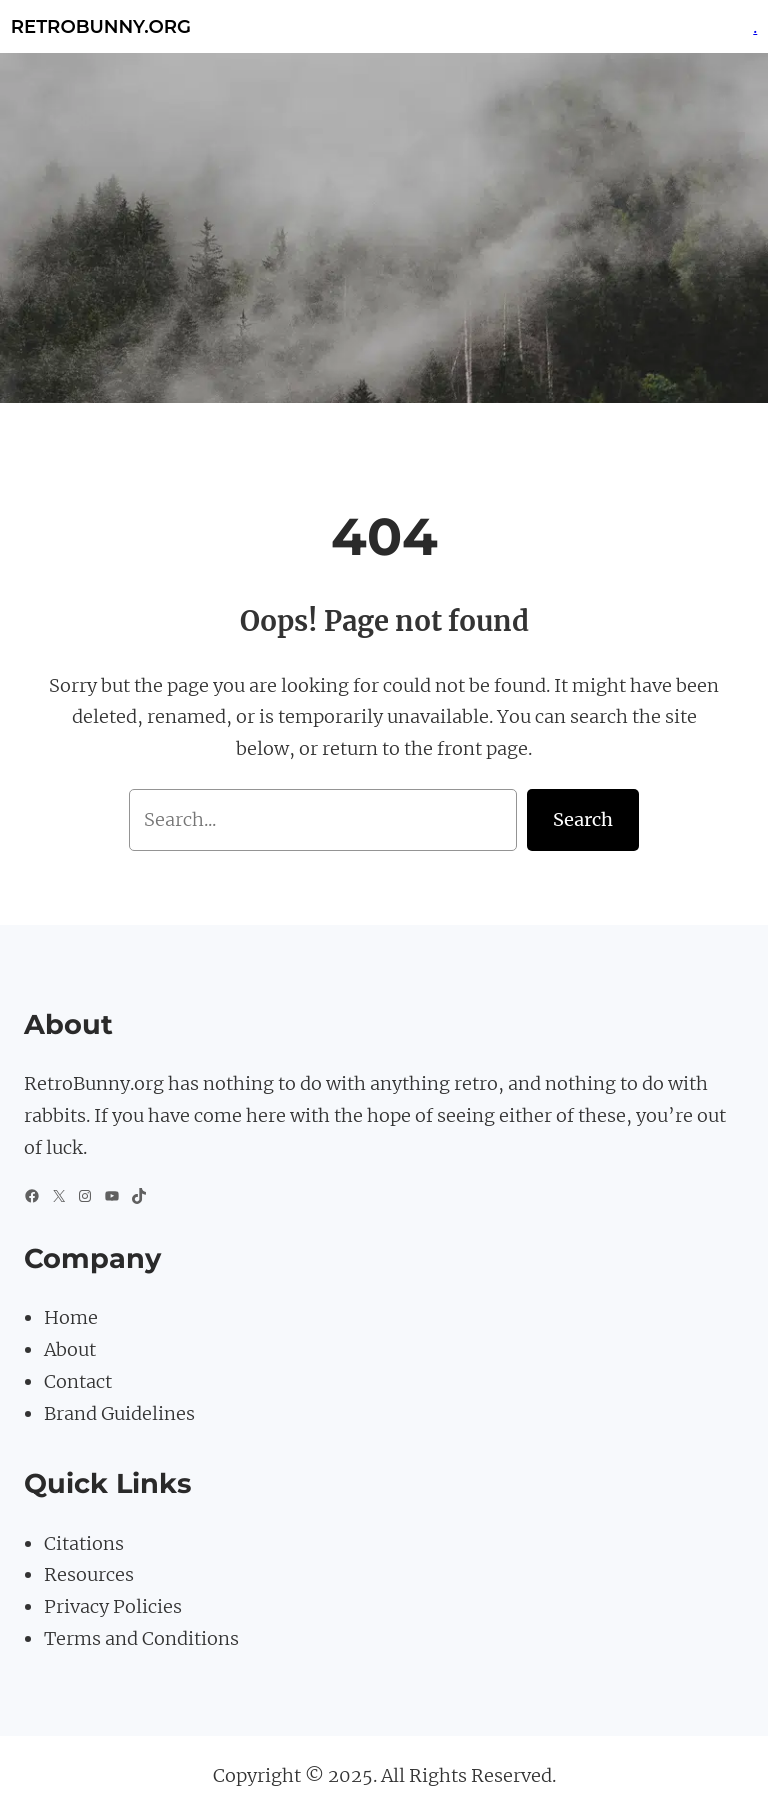 This screenshot has height=1816, width=768. What do you see at coordinates (119, 1413) in the screenshot?
I see `Brand Guidelines` at bounding box center [119, 1413].